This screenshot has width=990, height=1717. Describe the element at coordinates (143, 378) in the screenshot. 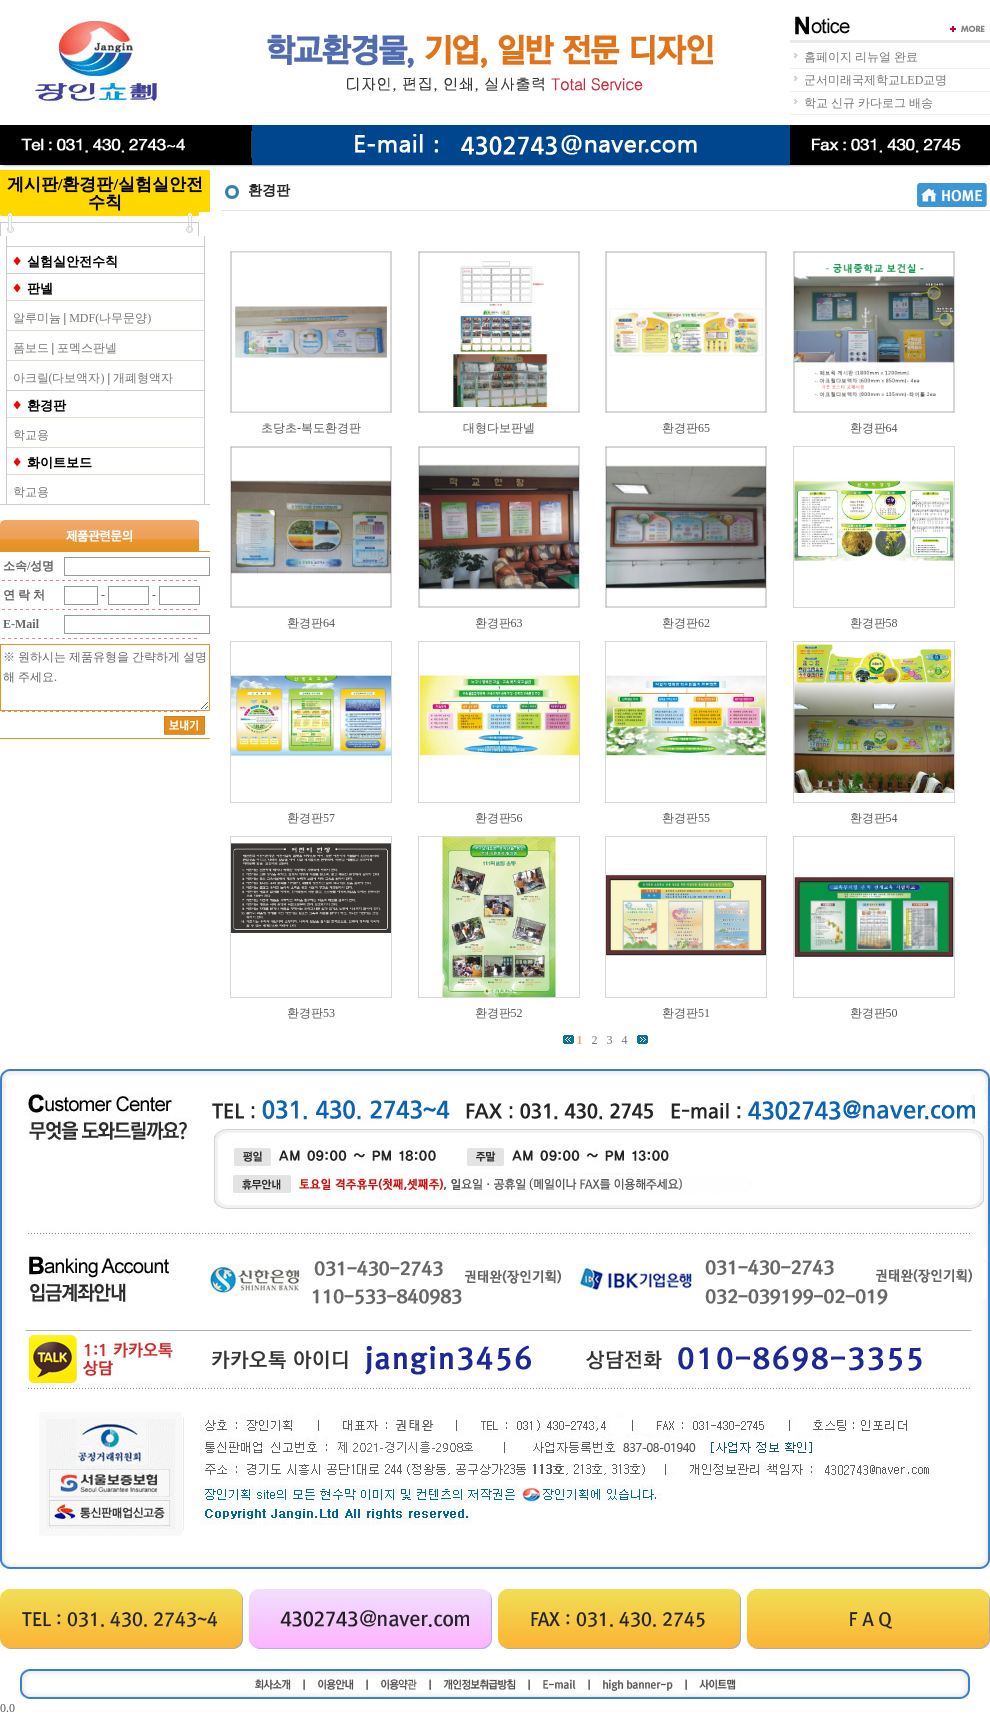

I see `개폐형액자` at that location.